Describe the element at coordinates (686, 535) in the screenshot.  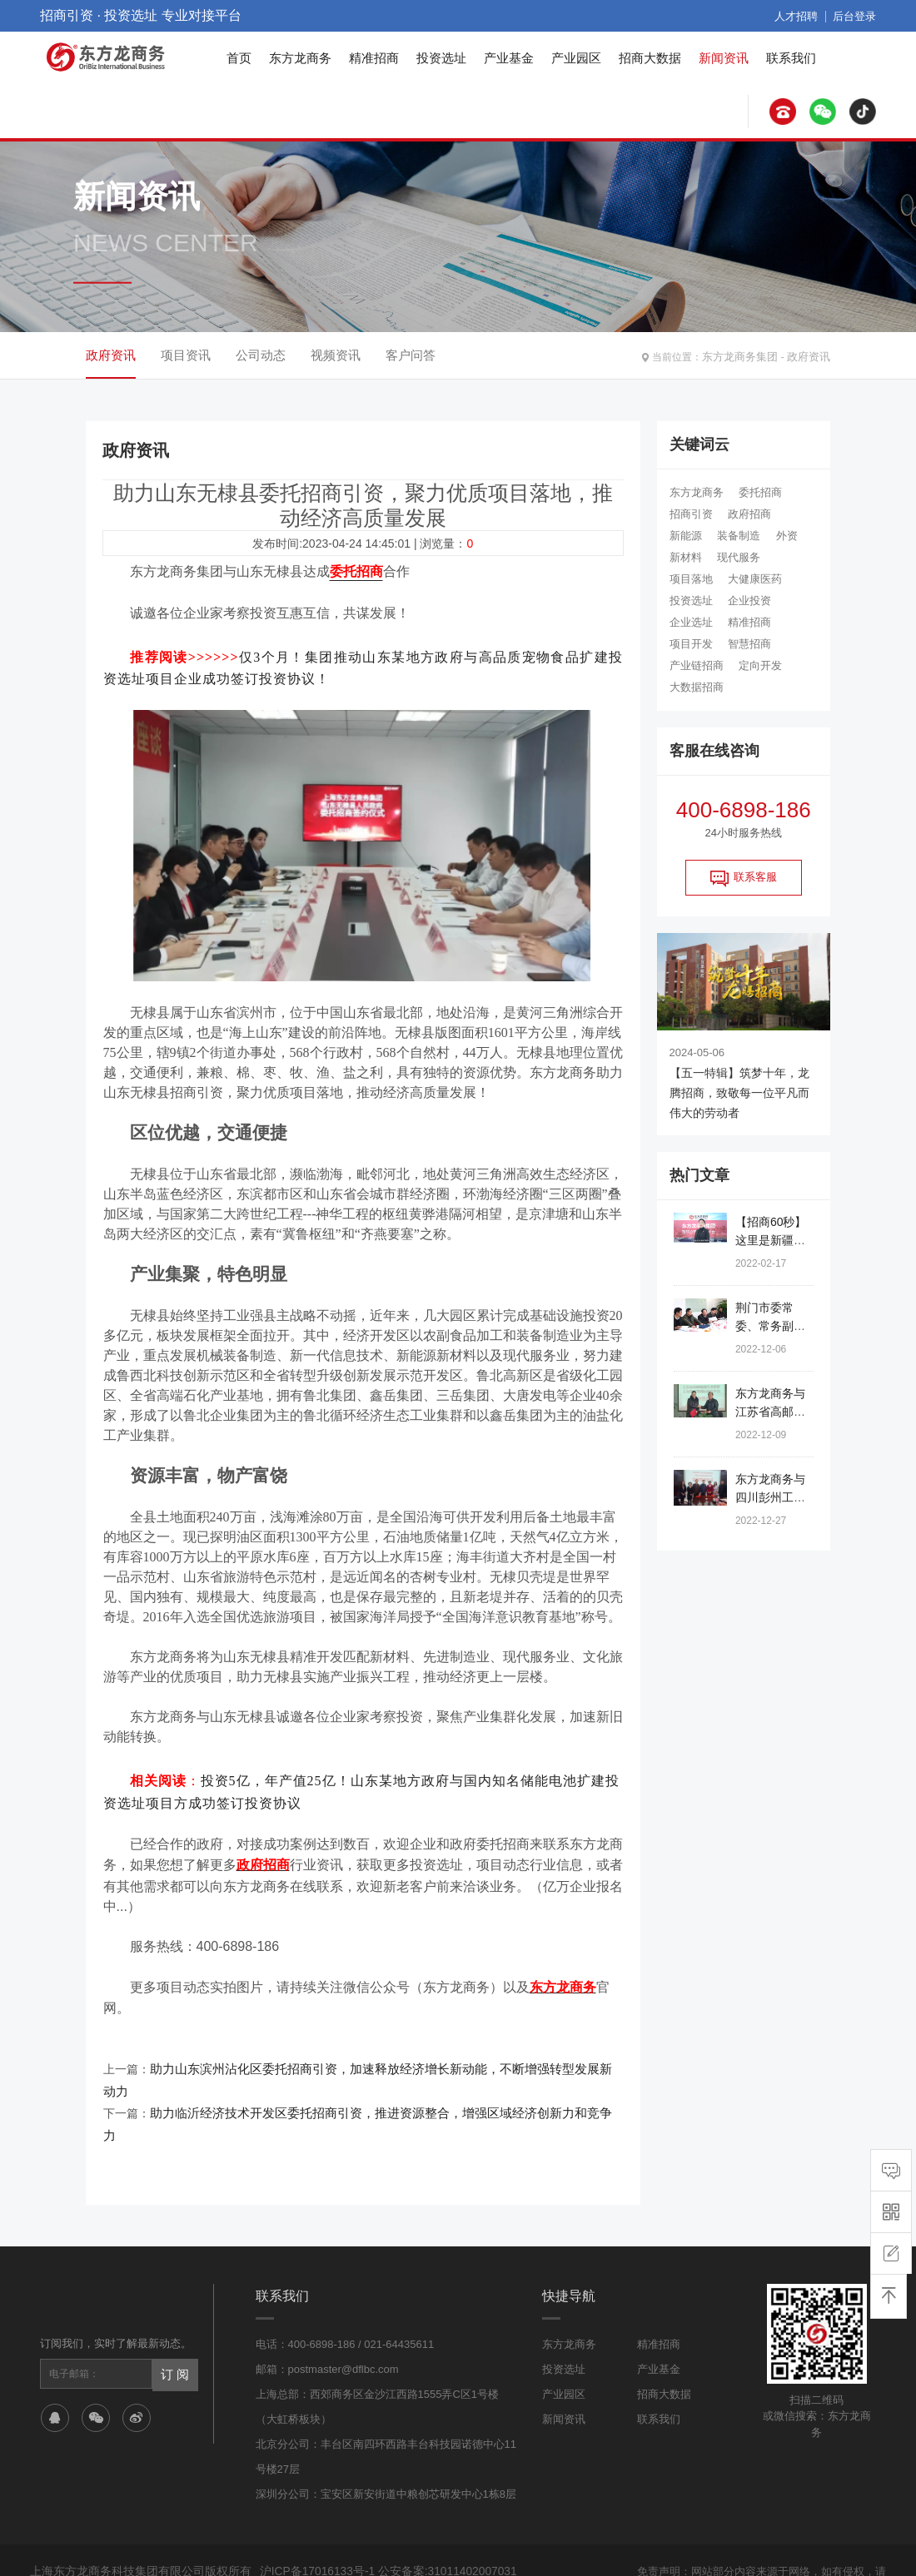
I see `新能源` at that location.